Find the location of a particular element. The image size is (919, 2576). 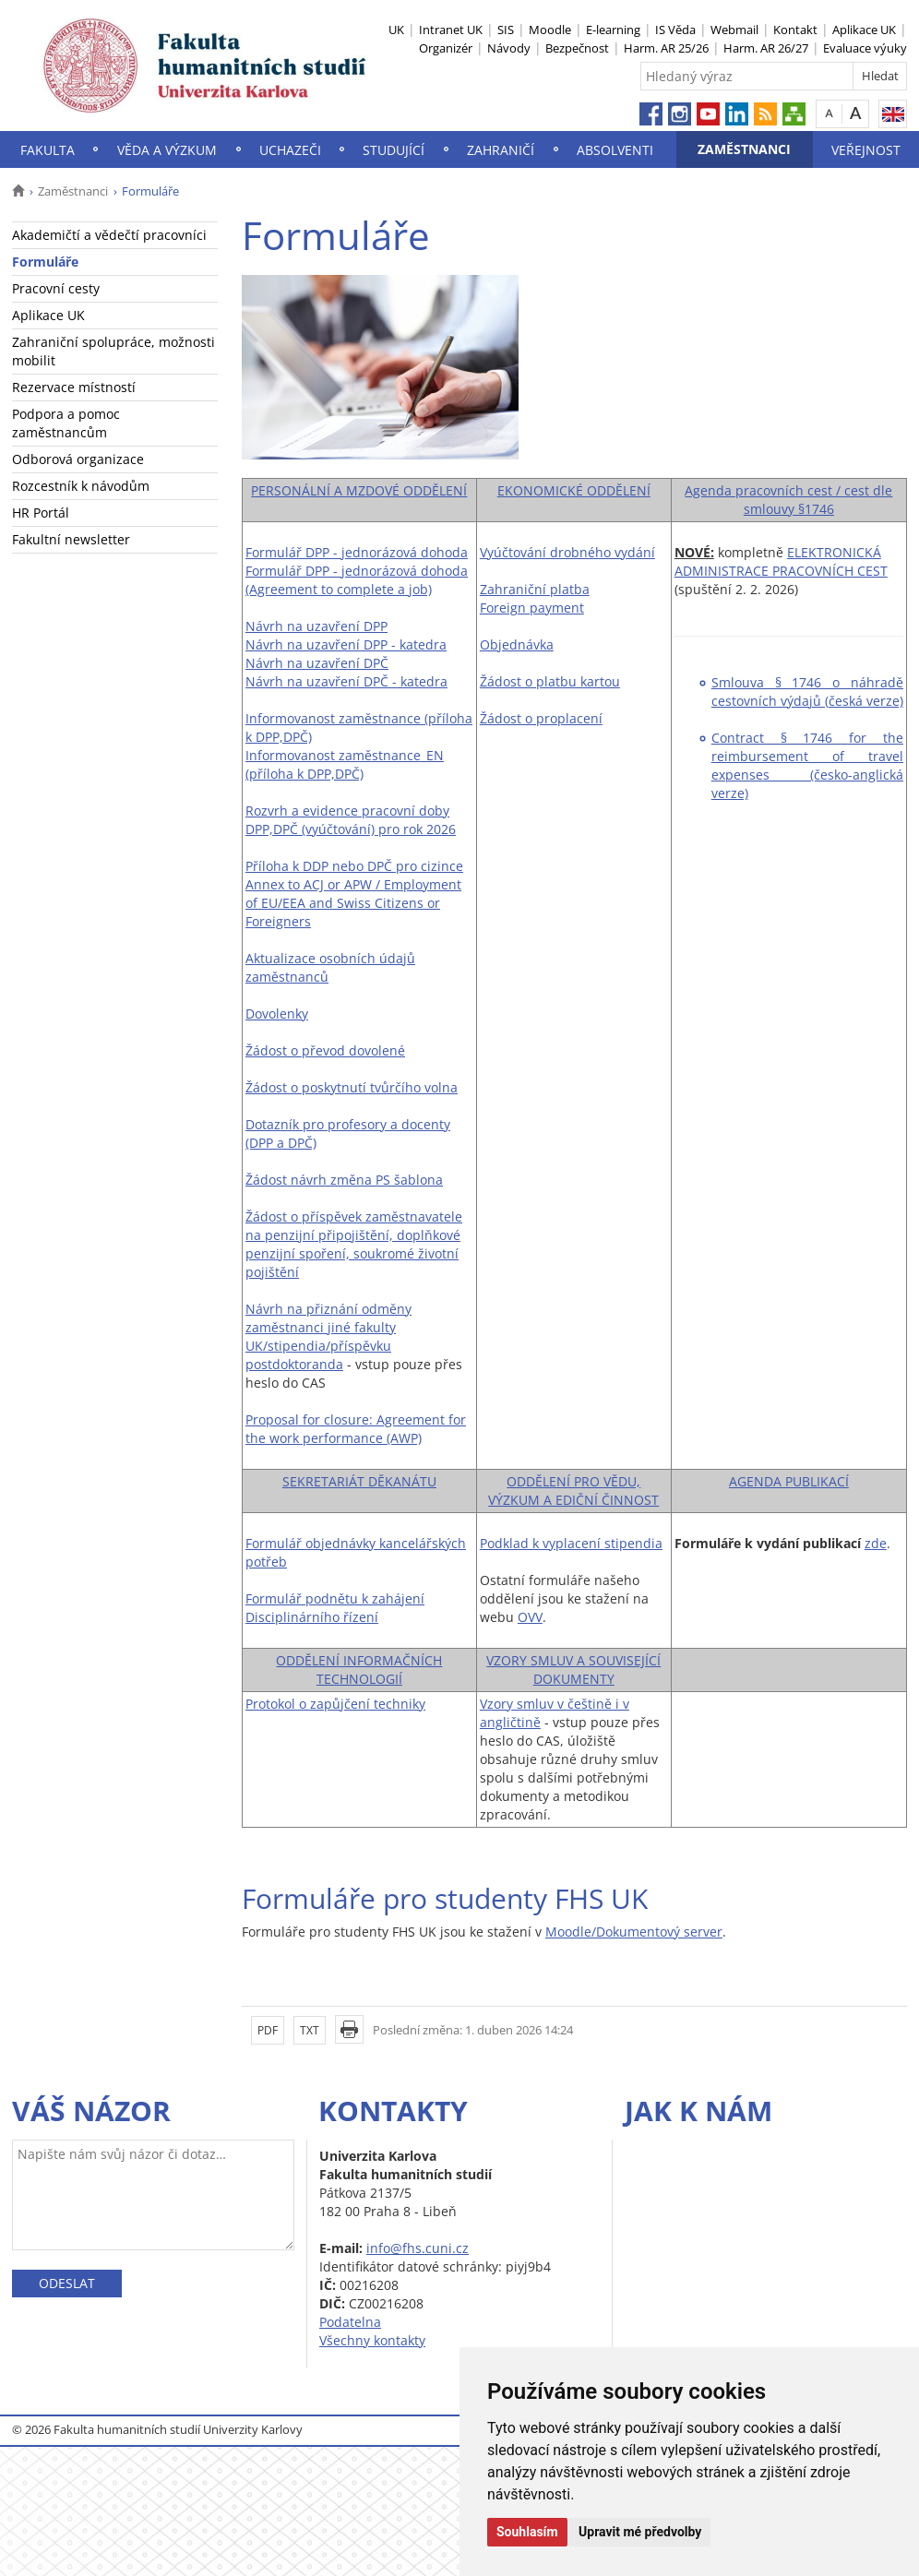

Návody is located at coordinates (509, 48).